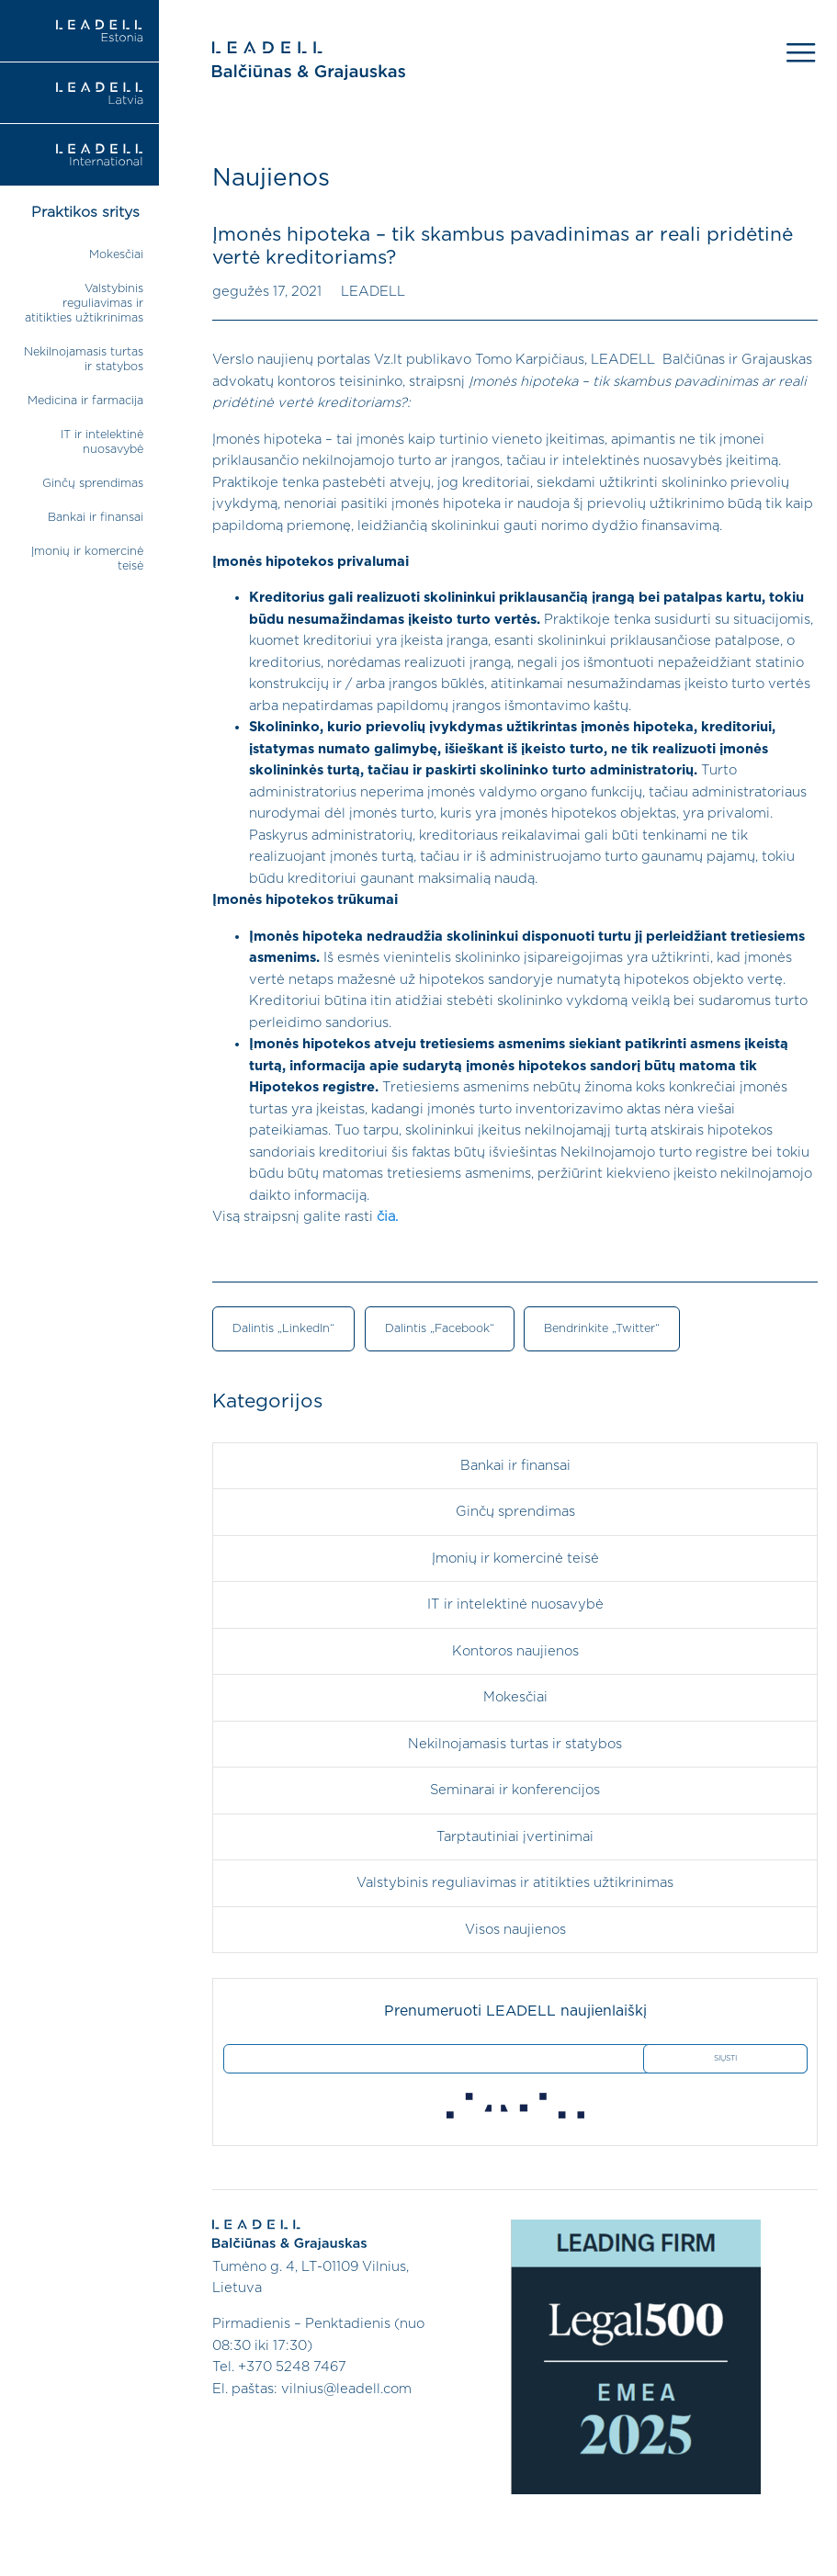 This screenshot has height=2576, width=837. I want to click on vilnius@leadell.com, so click(346, 2389).